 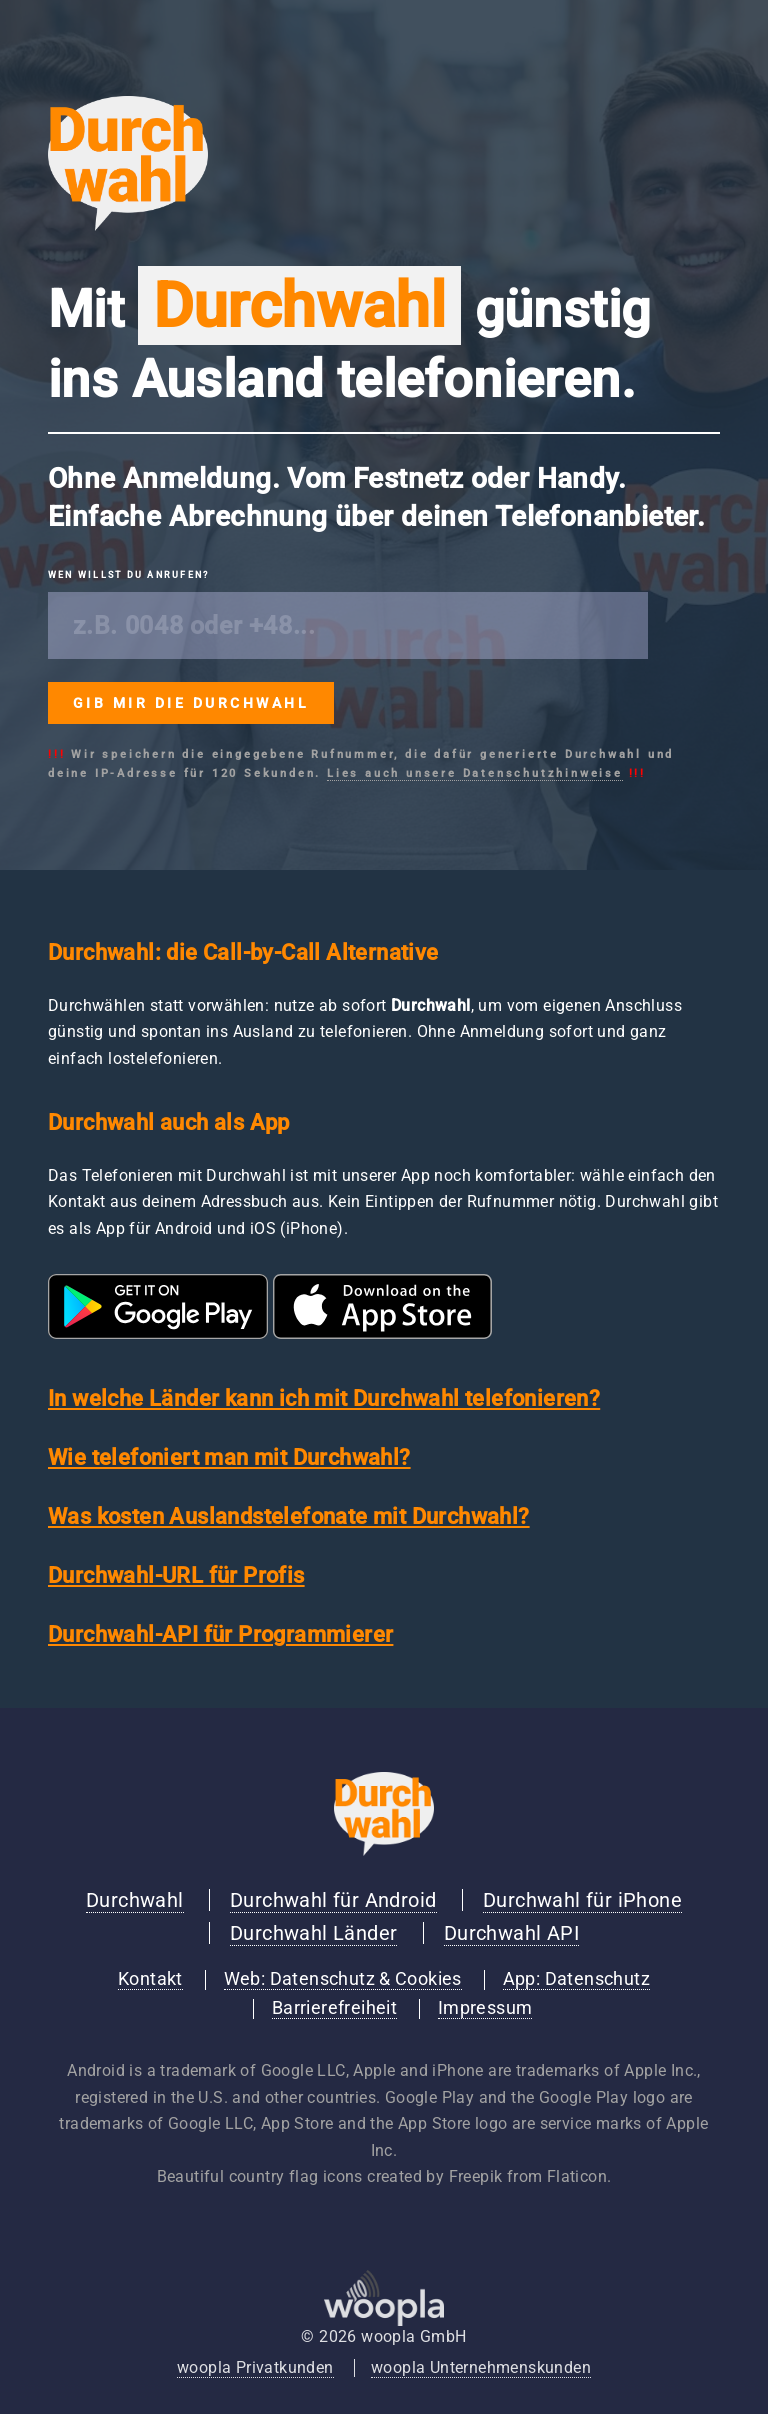 What do you see at coordinates (289, 1516) in the screenshot?
I see `Was kosten Auslandstelefonate mit Durchwahl?` at bounding box center [289, 1516].